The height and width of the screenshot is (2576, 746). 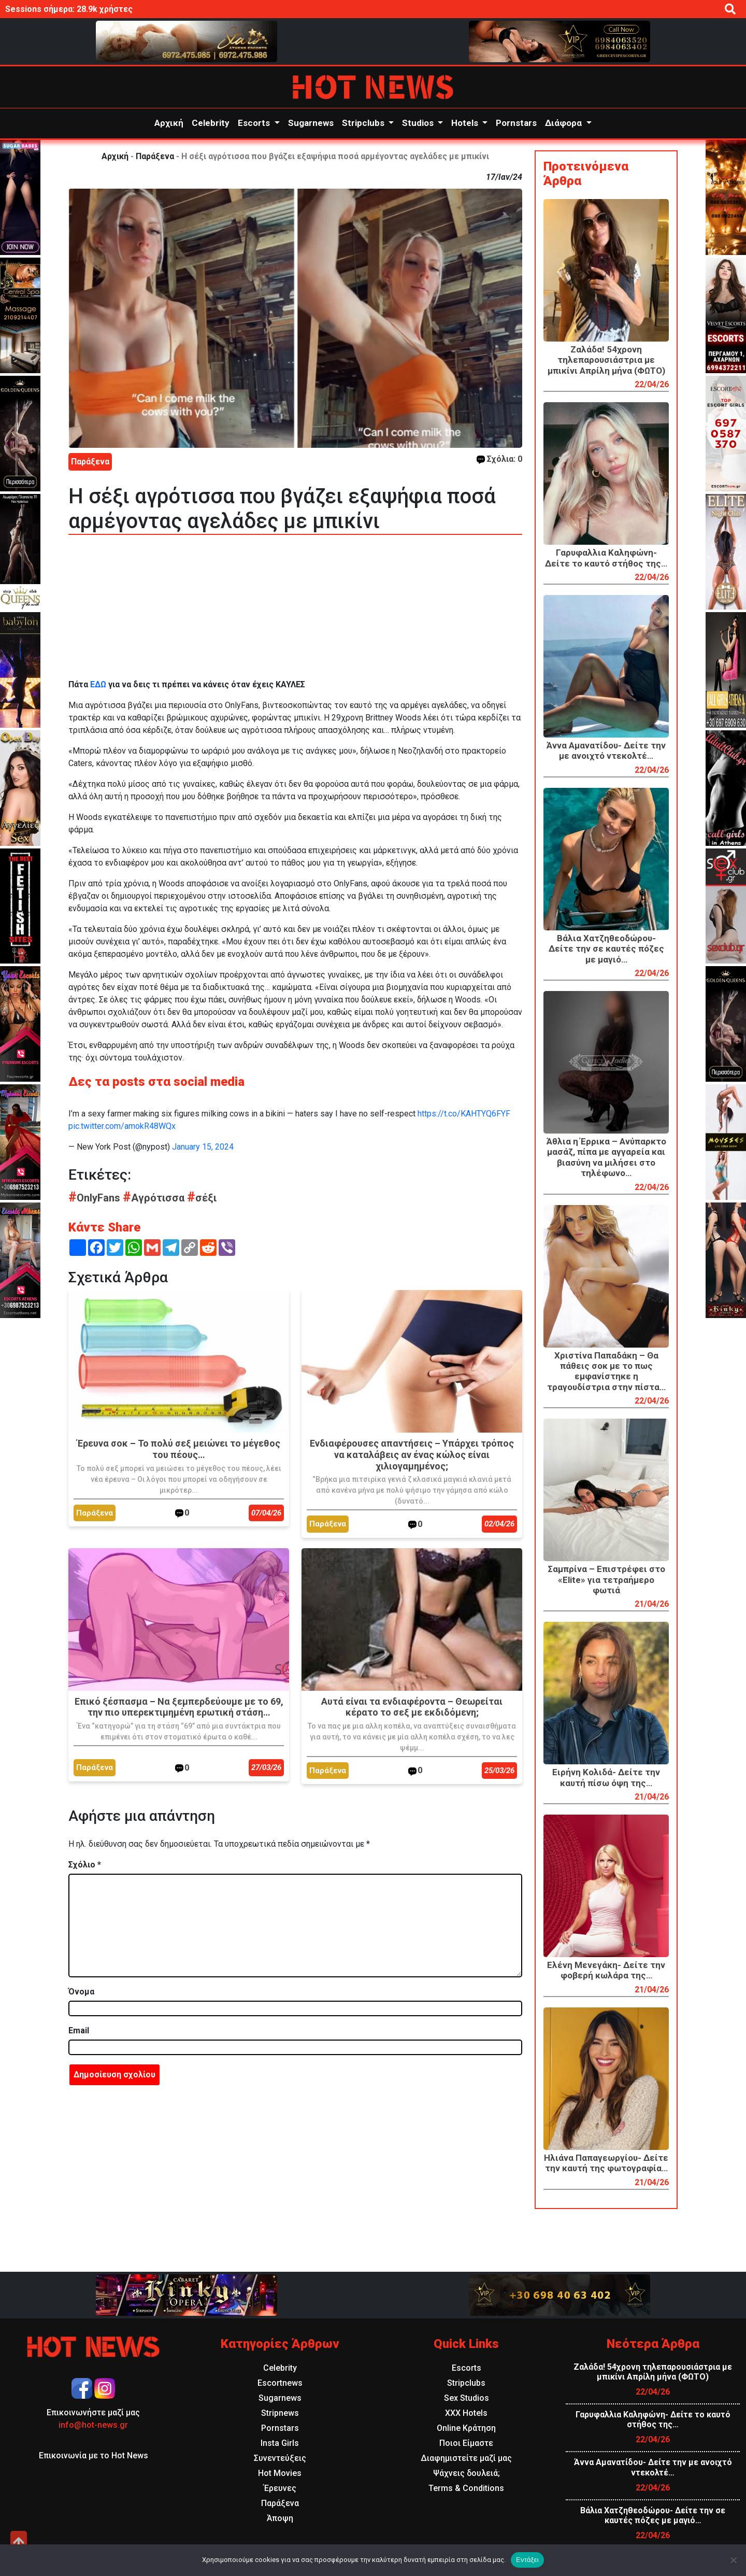 I want to click on Ποιοι Είμαστε, so click(x=466, y=2443).